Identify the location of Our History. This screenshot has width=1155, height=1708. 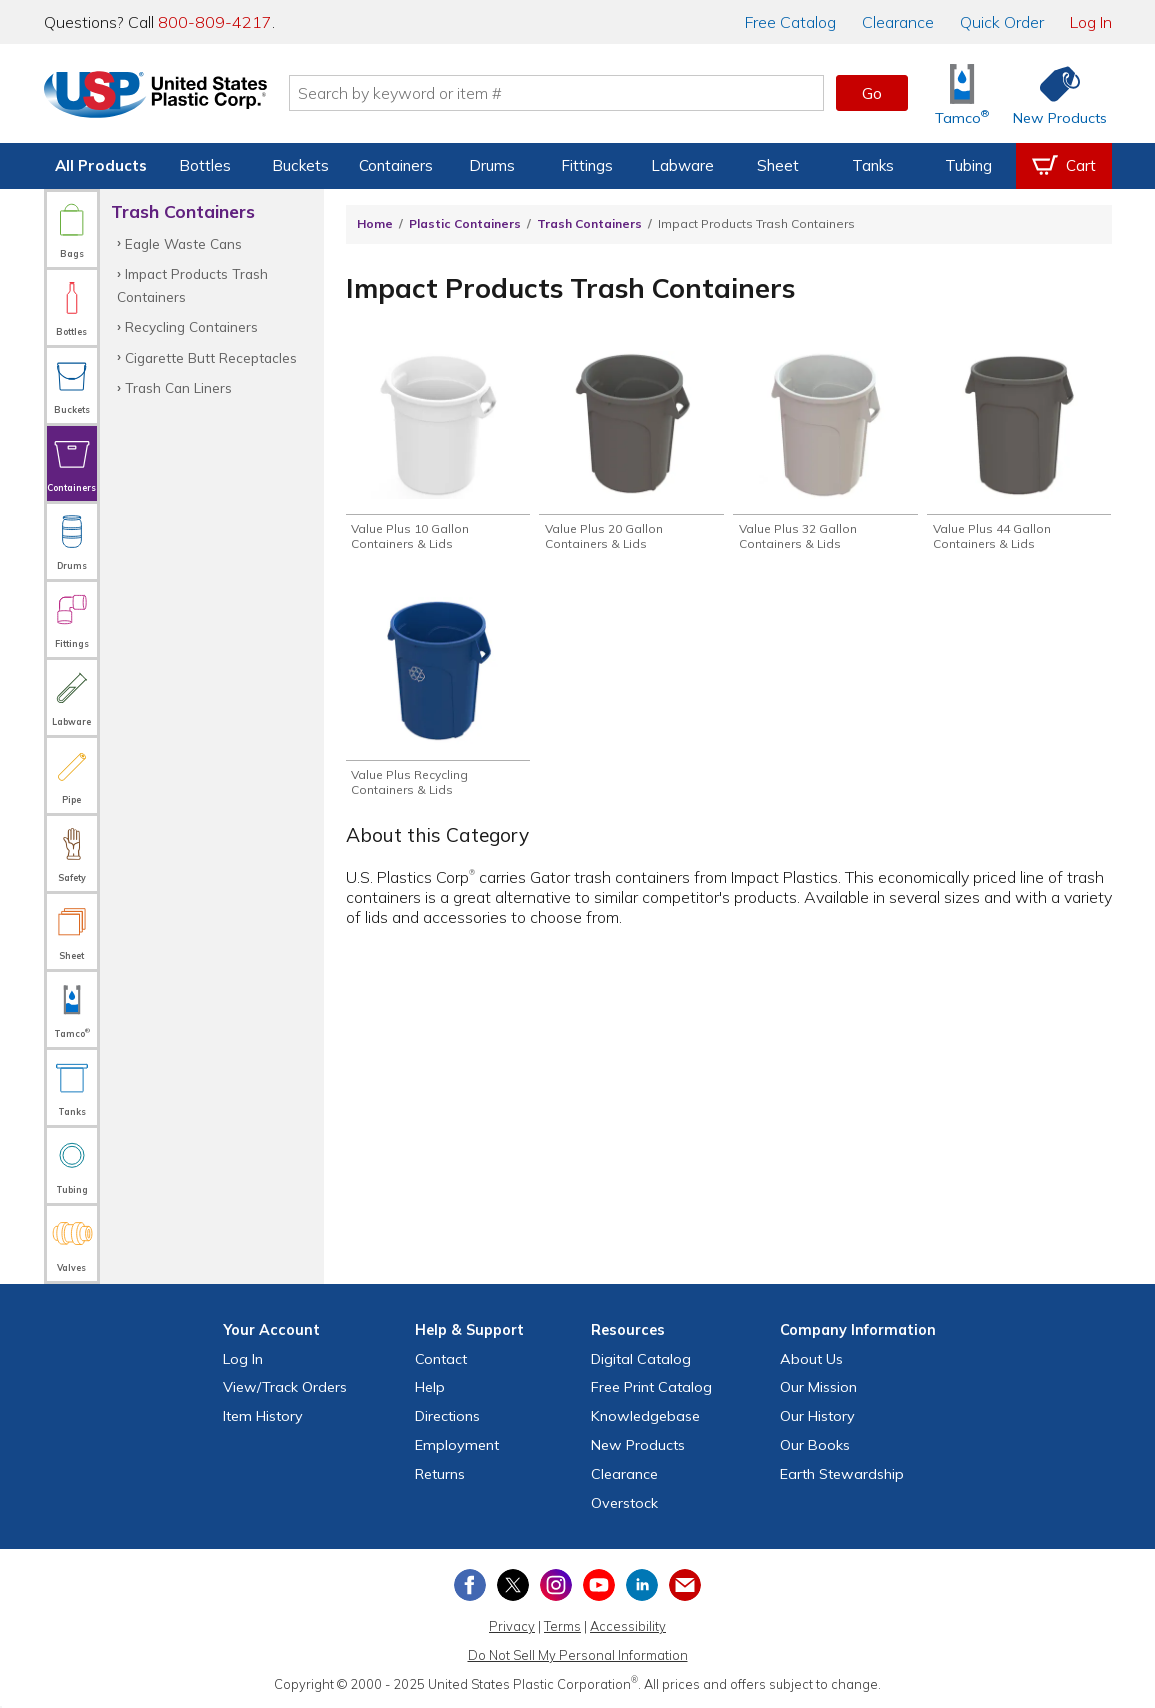
(817, 1416).